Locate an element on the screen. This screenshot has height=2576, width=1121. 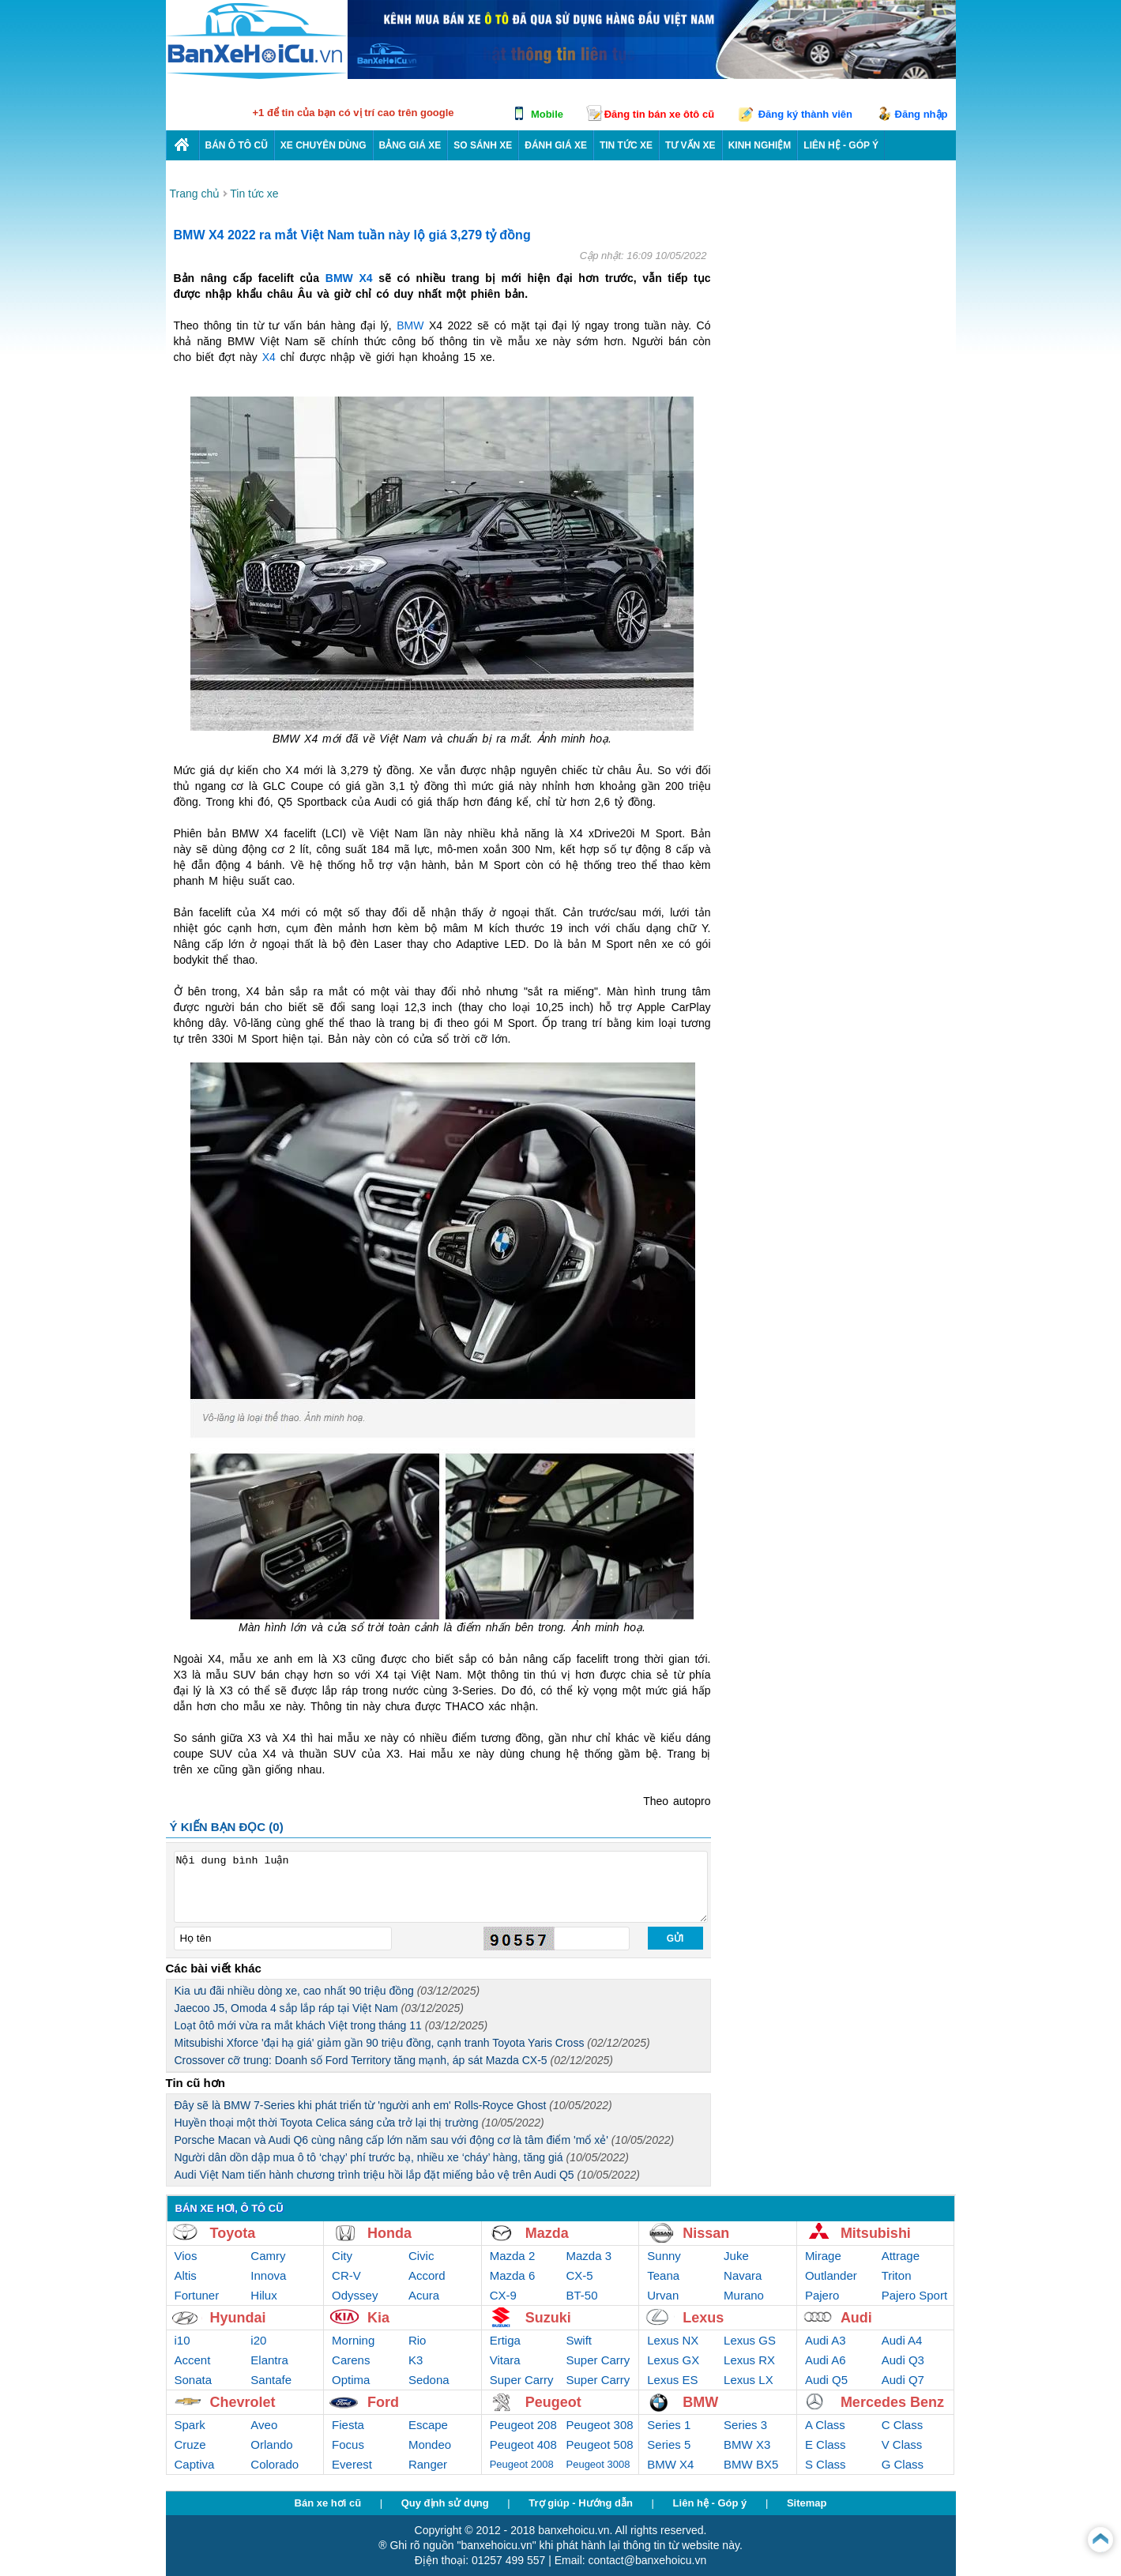
Swift is located at coordinates (579, 2340).